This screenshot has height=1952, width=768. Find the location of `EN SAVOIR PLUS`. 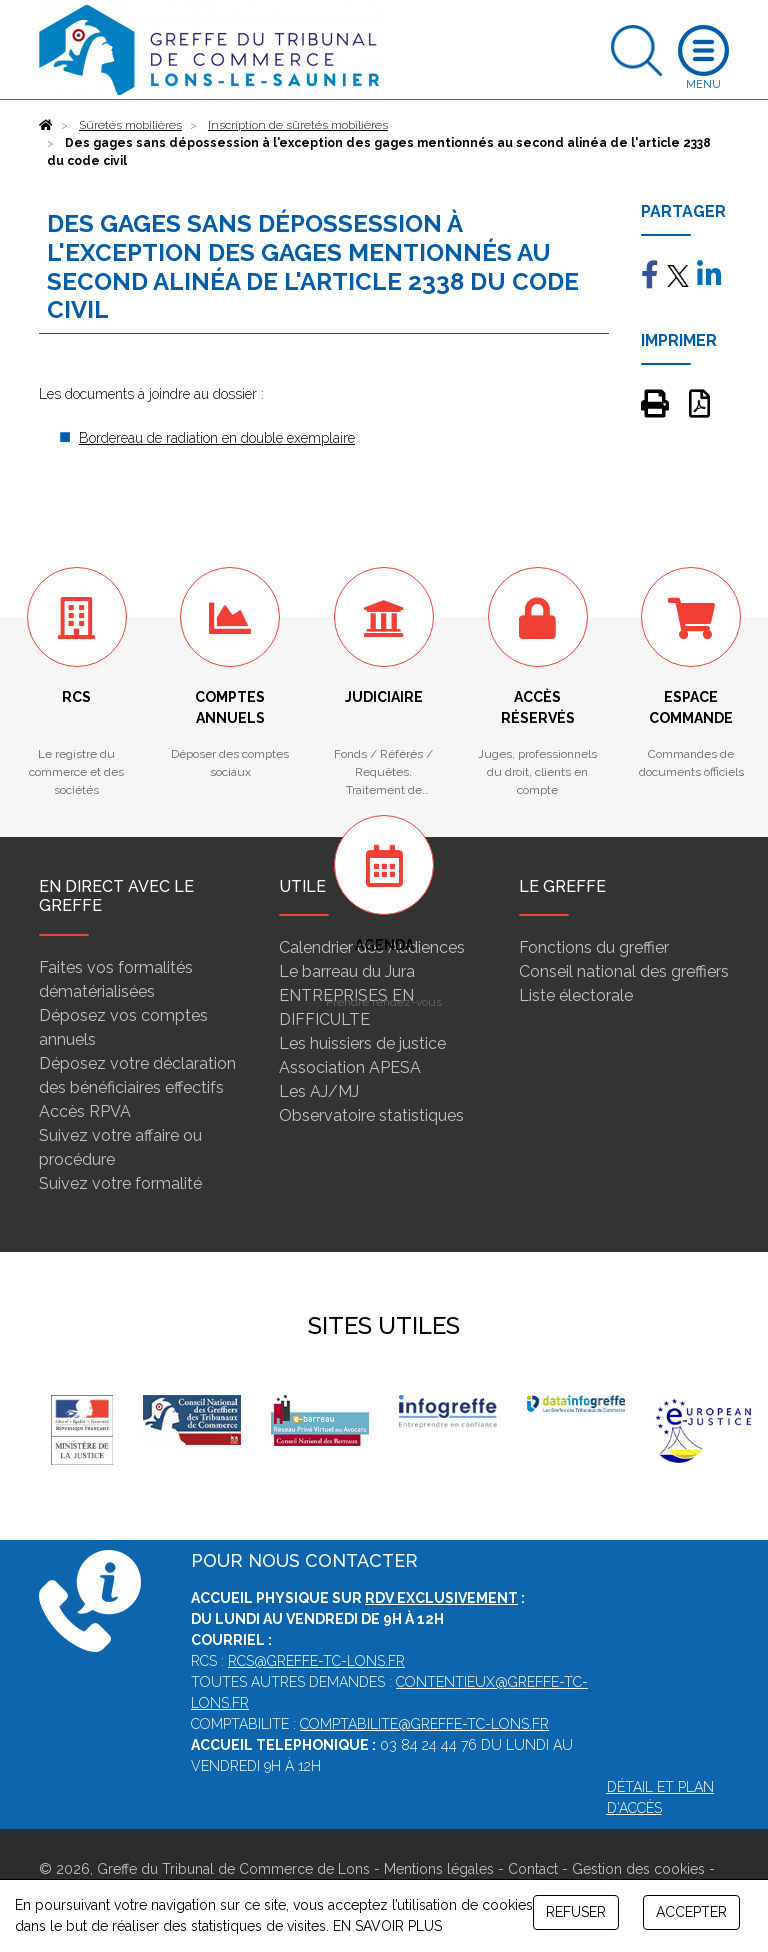

EN SAVOIR PLUS is located at coordinates (387, 1926).